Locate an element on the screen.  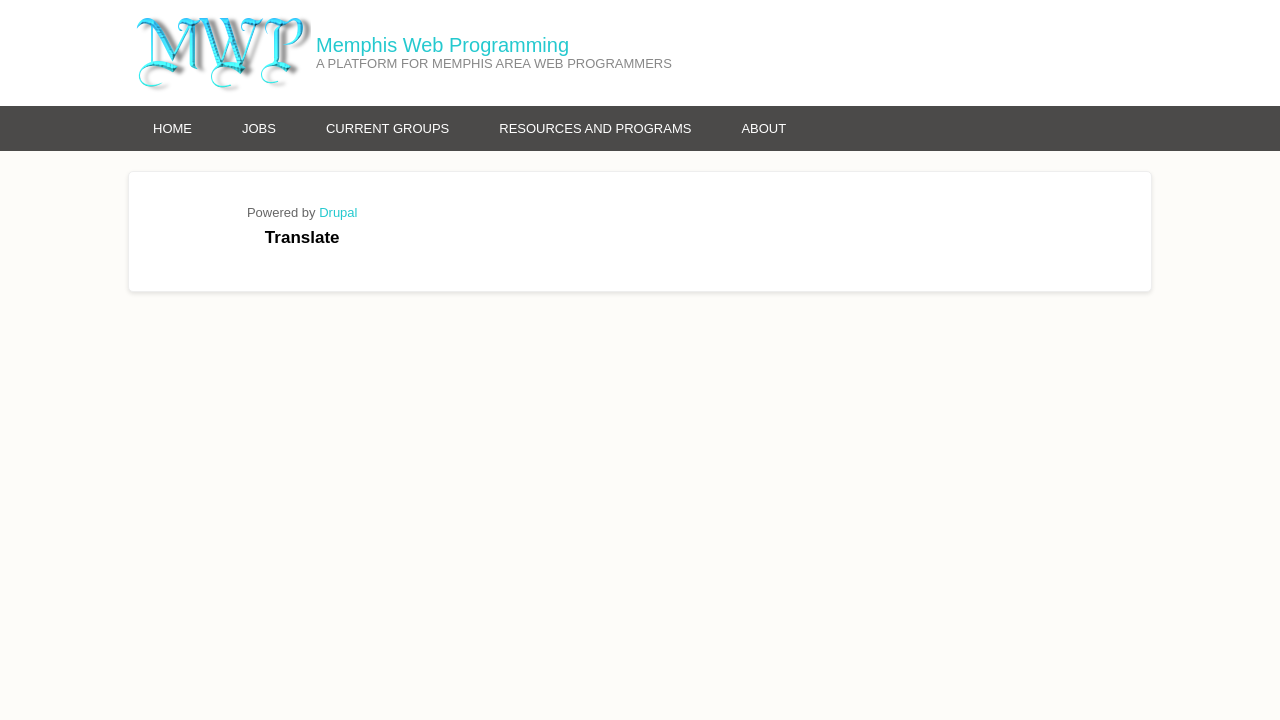
Drupal is located at coordinates (338, 212).